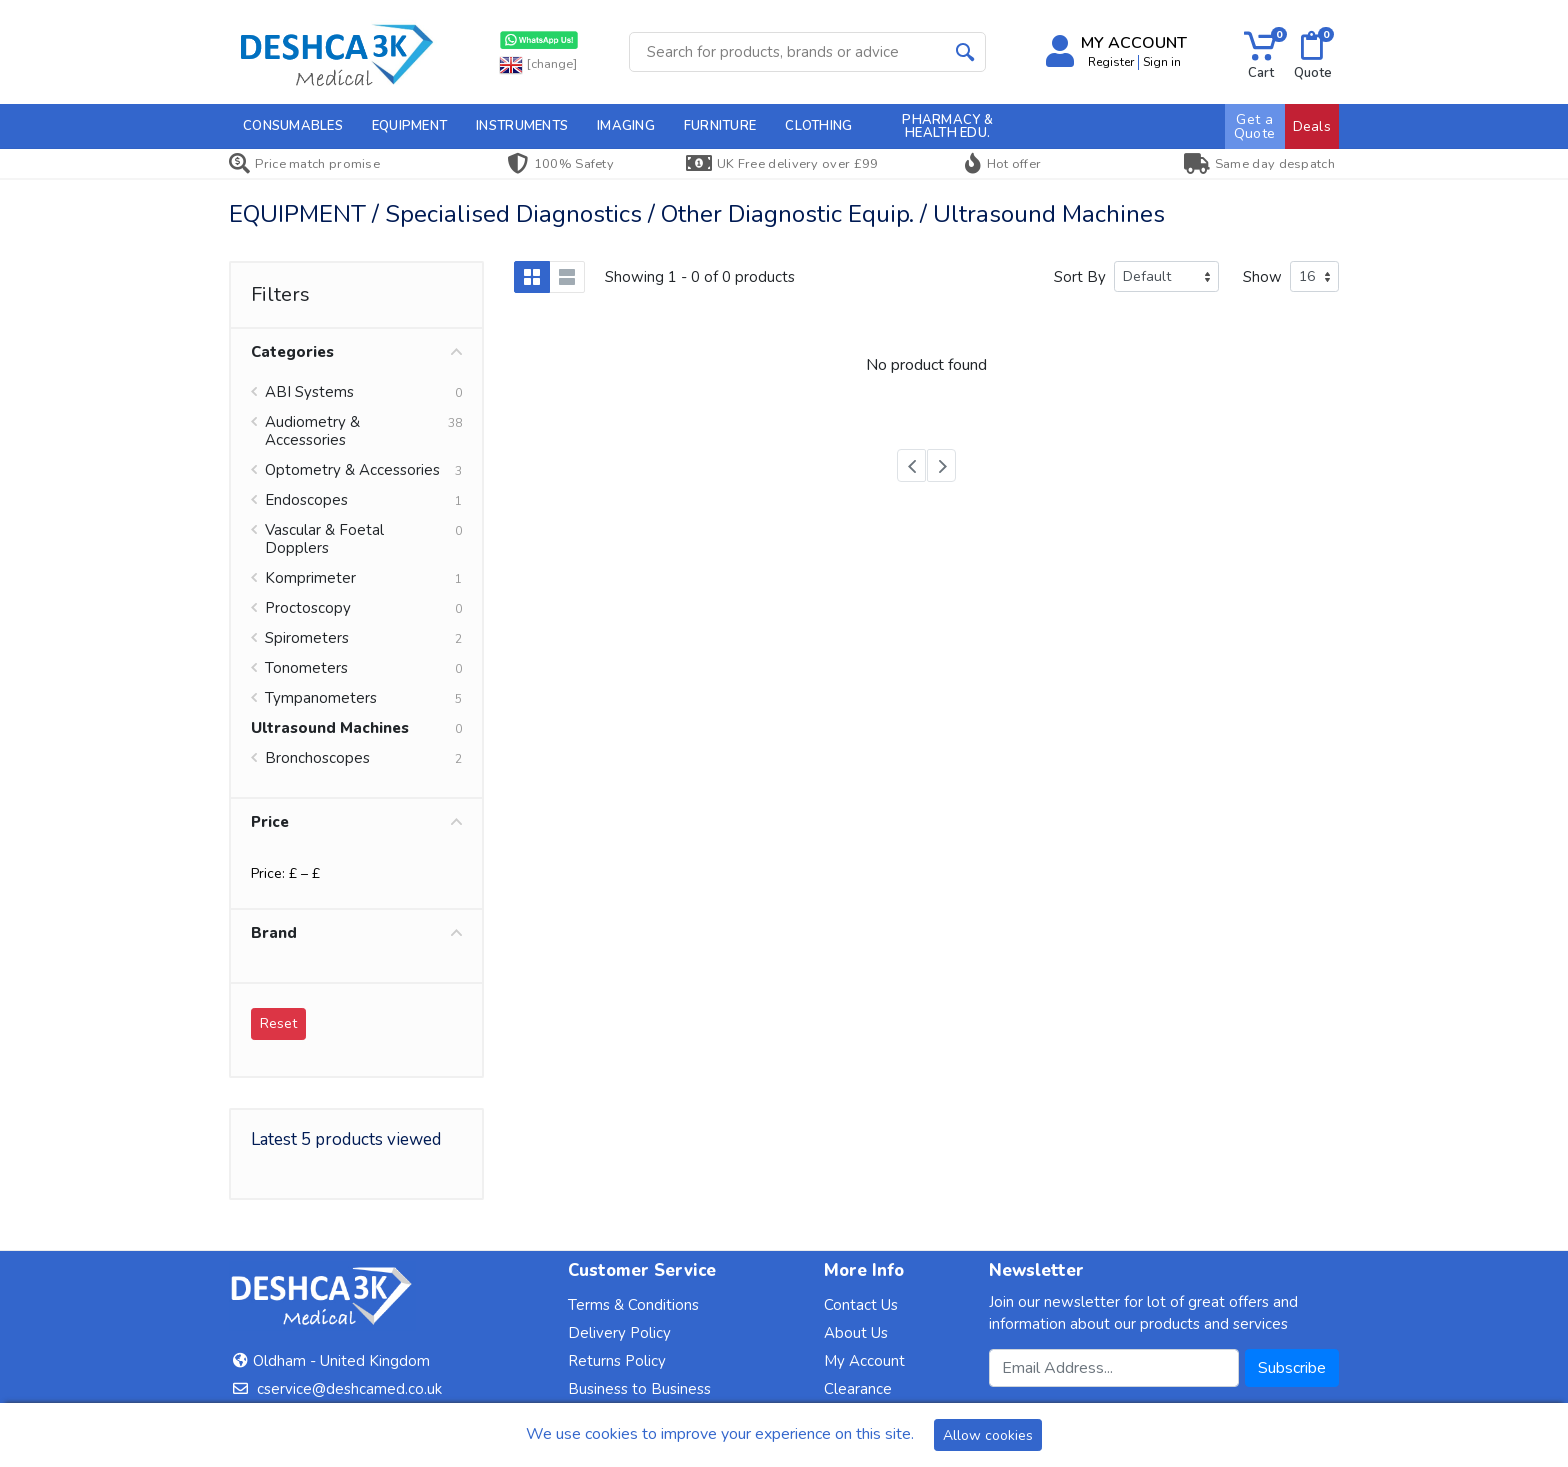 This screenshot has height=1467, width=1568. I want to click on Terms & Conditions, so click(633, 1305).